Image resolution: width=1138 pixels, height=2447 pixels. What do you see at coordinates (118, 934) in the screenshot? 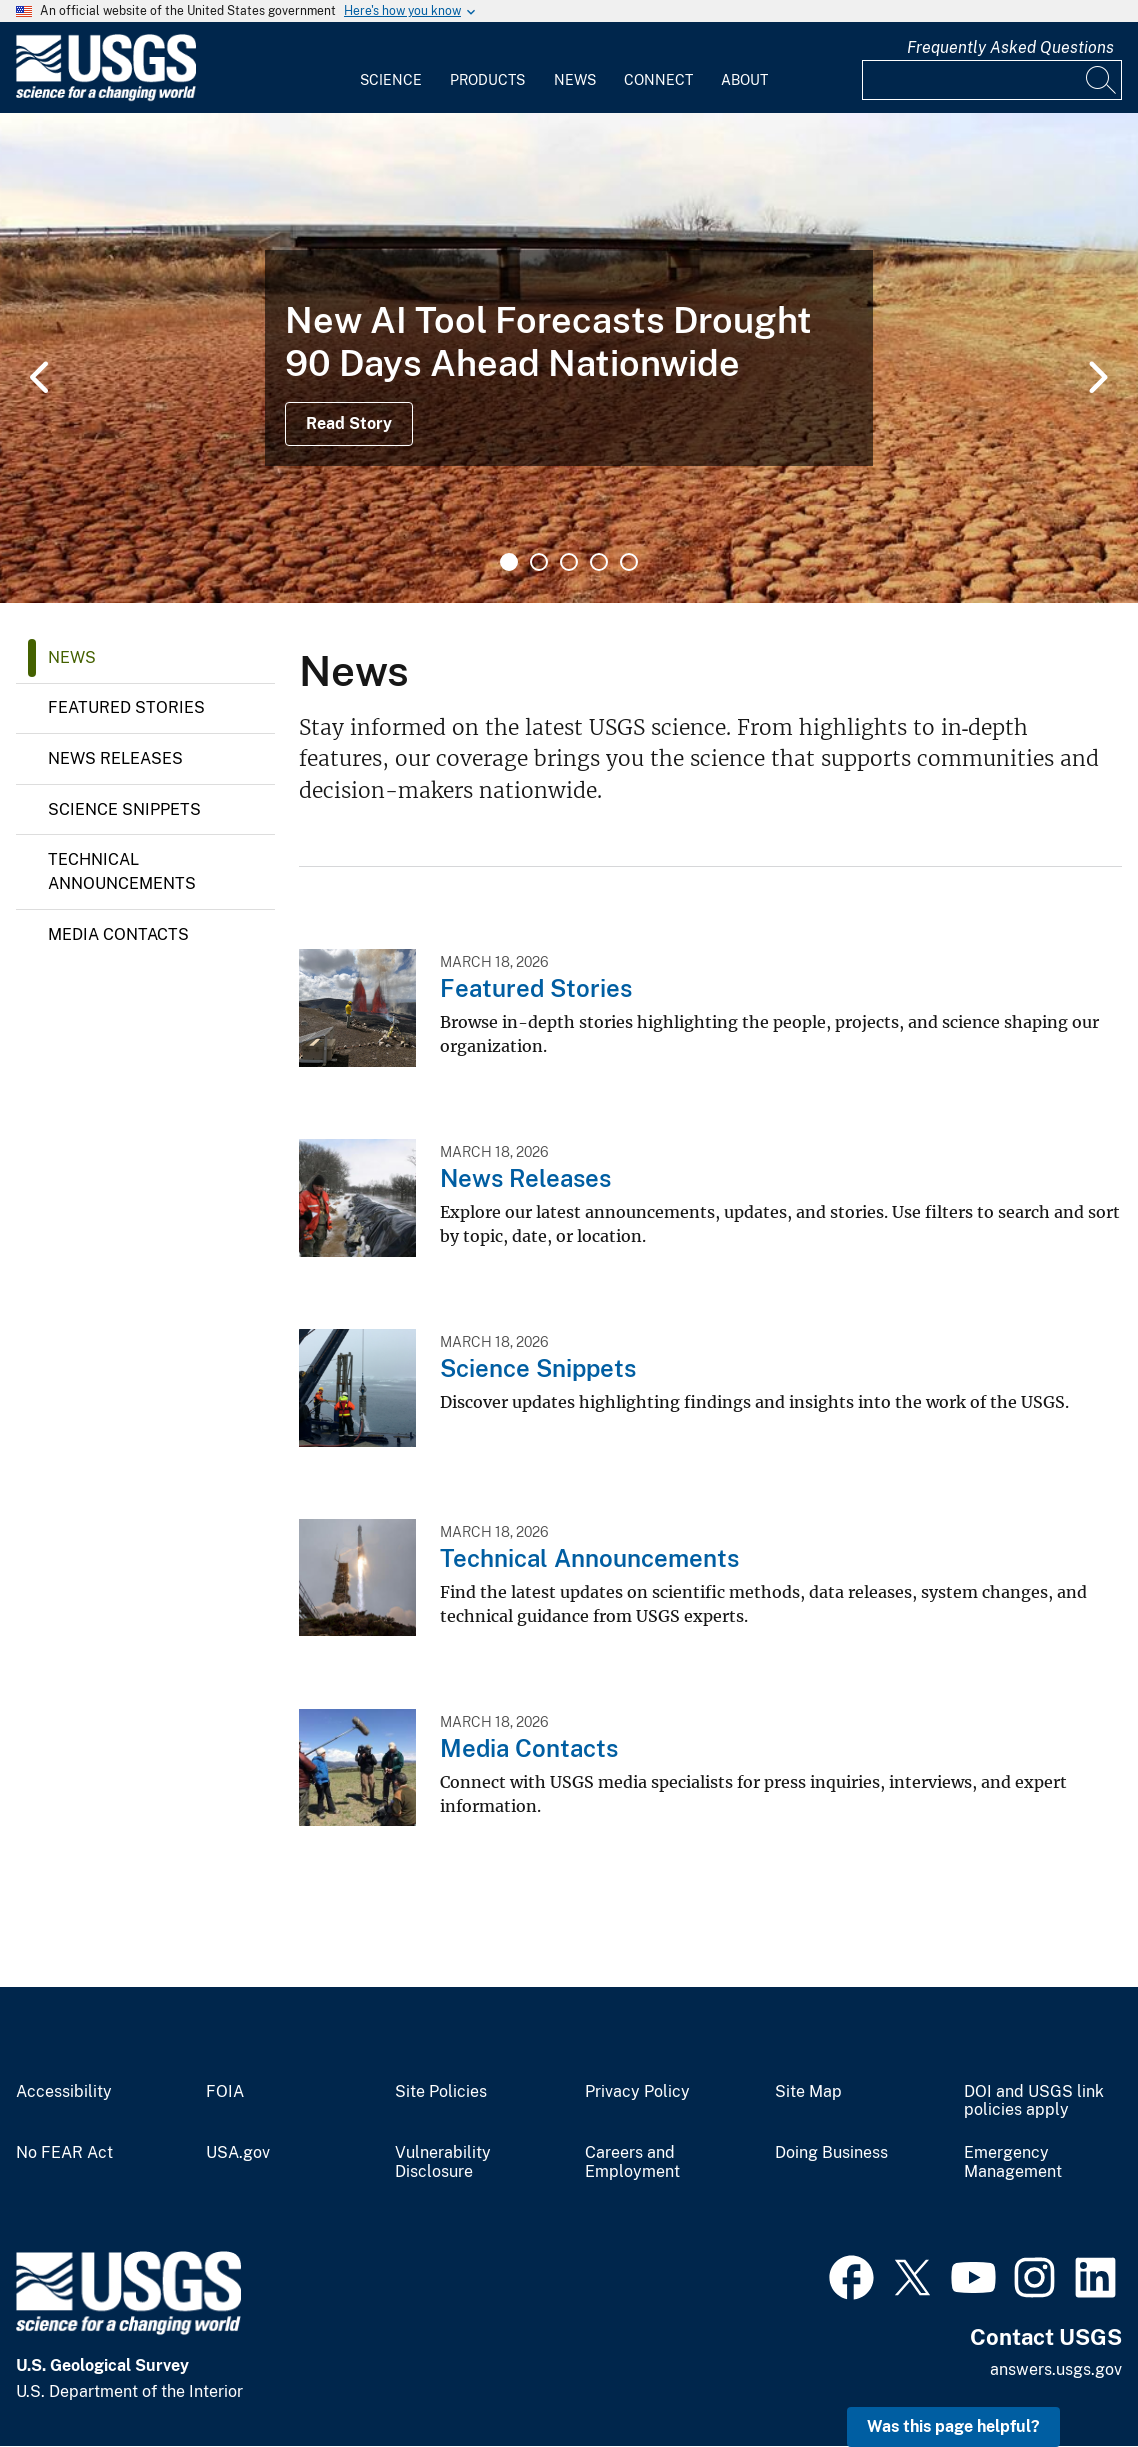
I see `Media Contacts` at bounding box center [118, 934].